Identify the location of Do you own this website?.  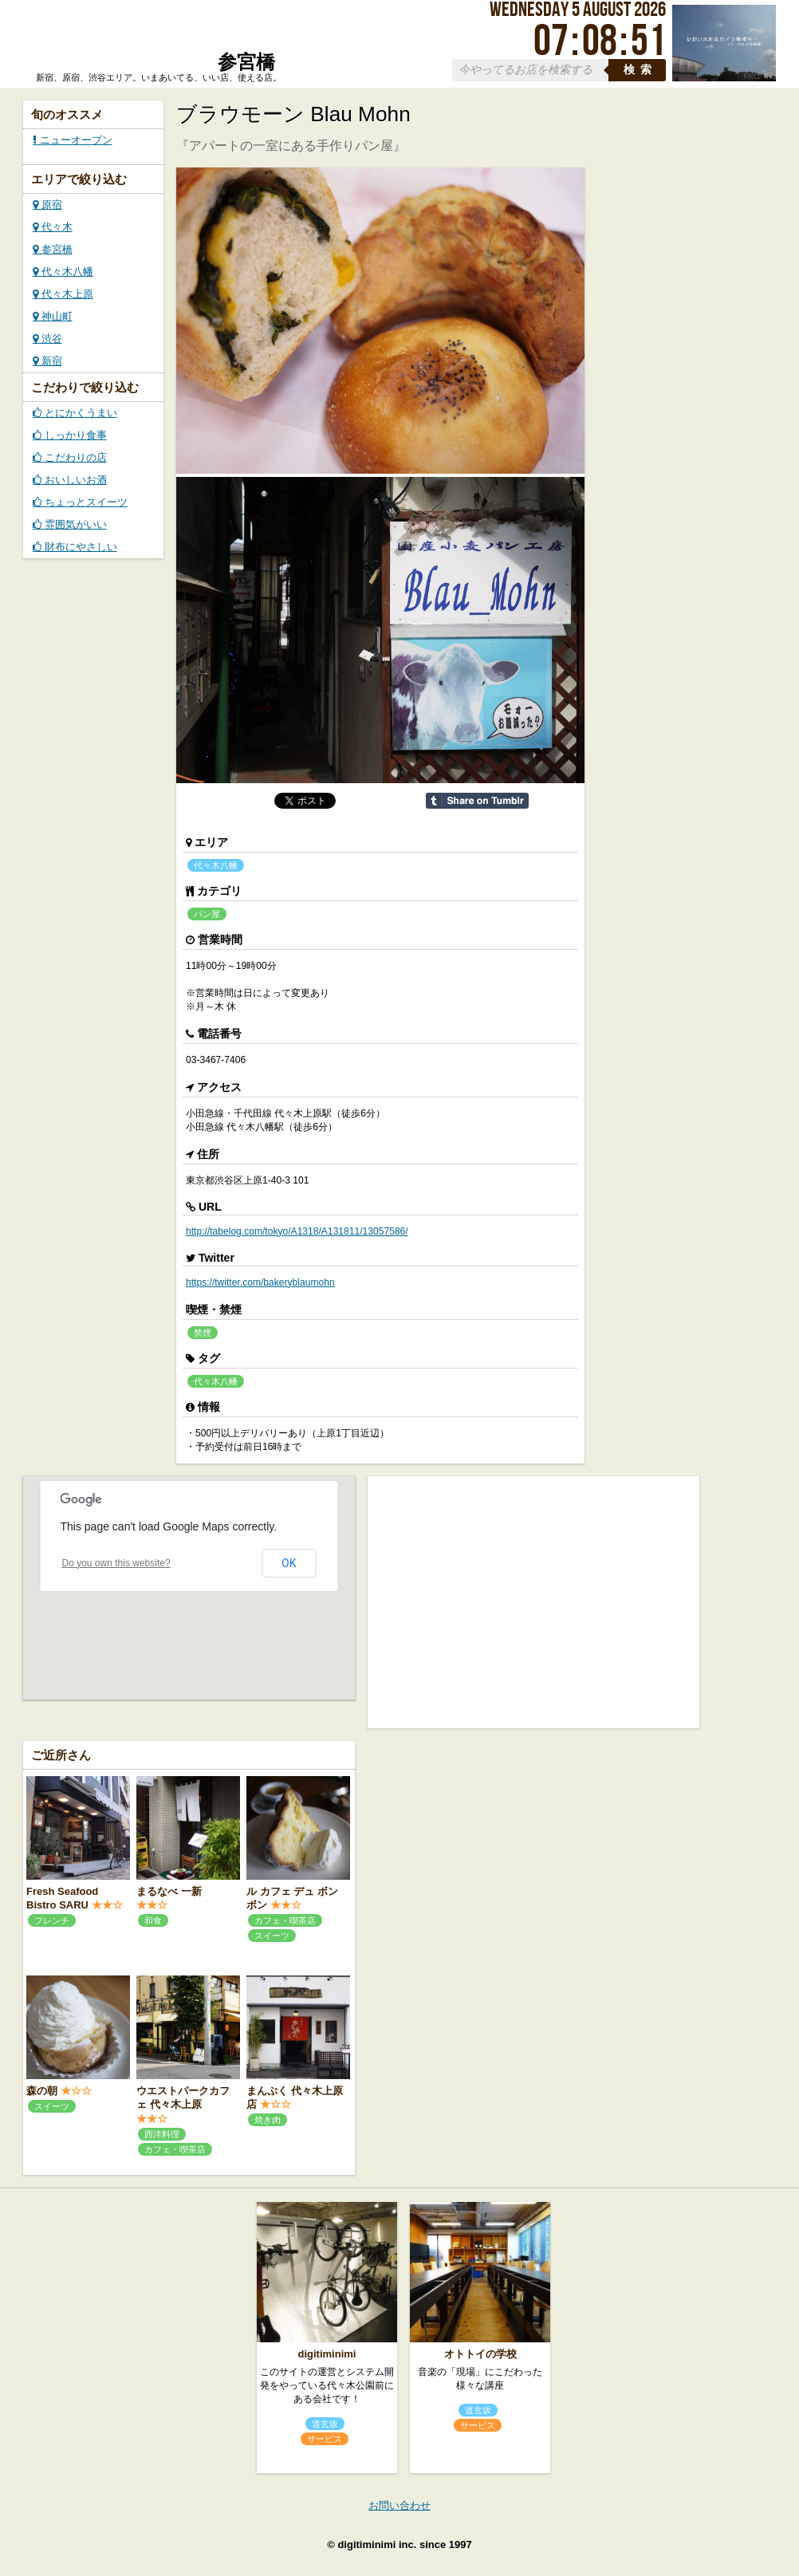
(116, 1563).